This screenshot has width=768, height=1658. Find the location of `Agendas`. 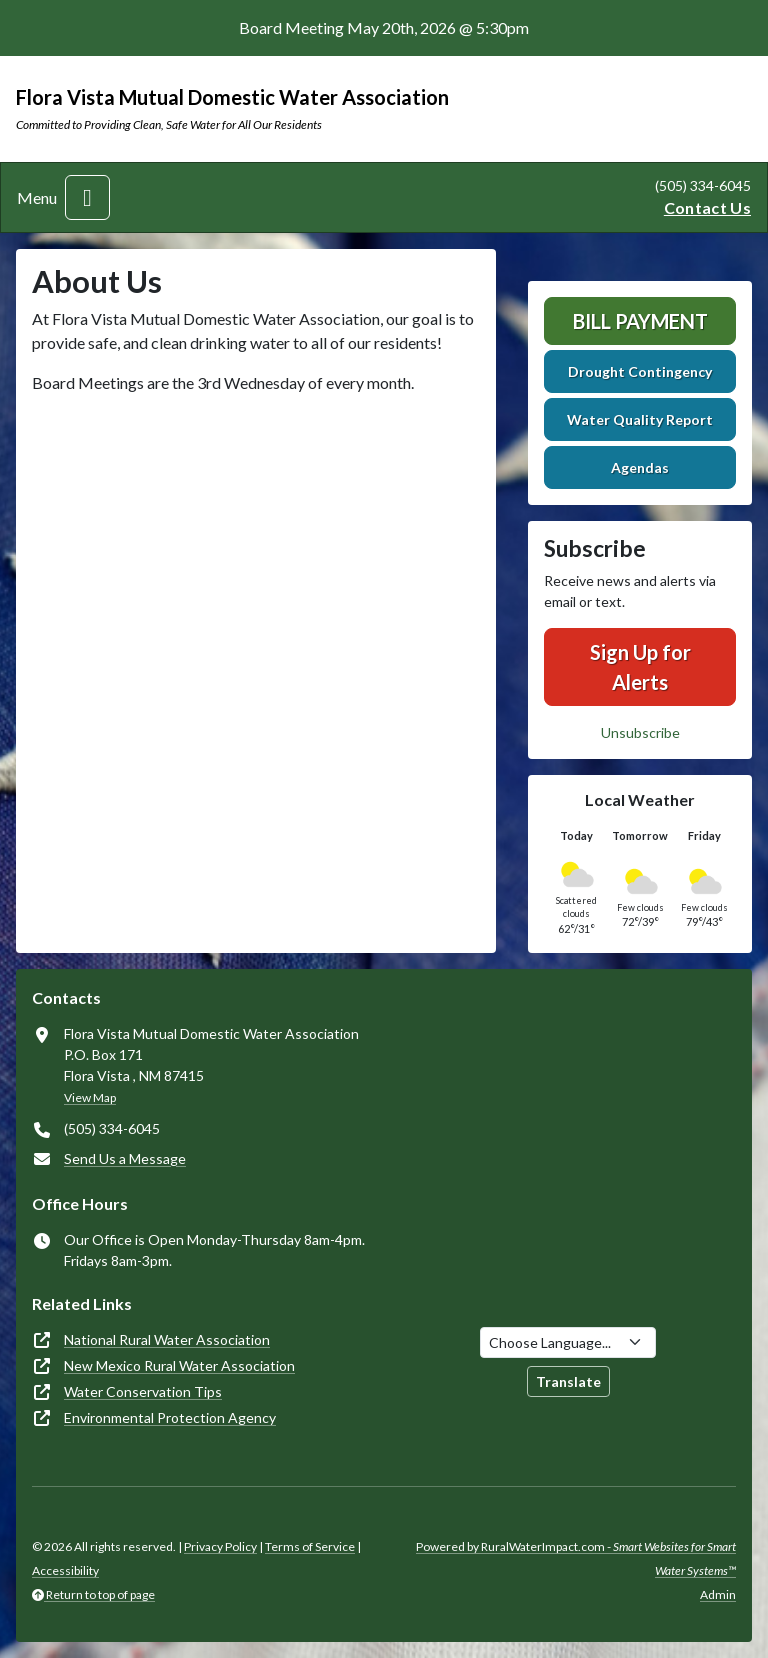

Agendas is located at coordinates (640, 467).